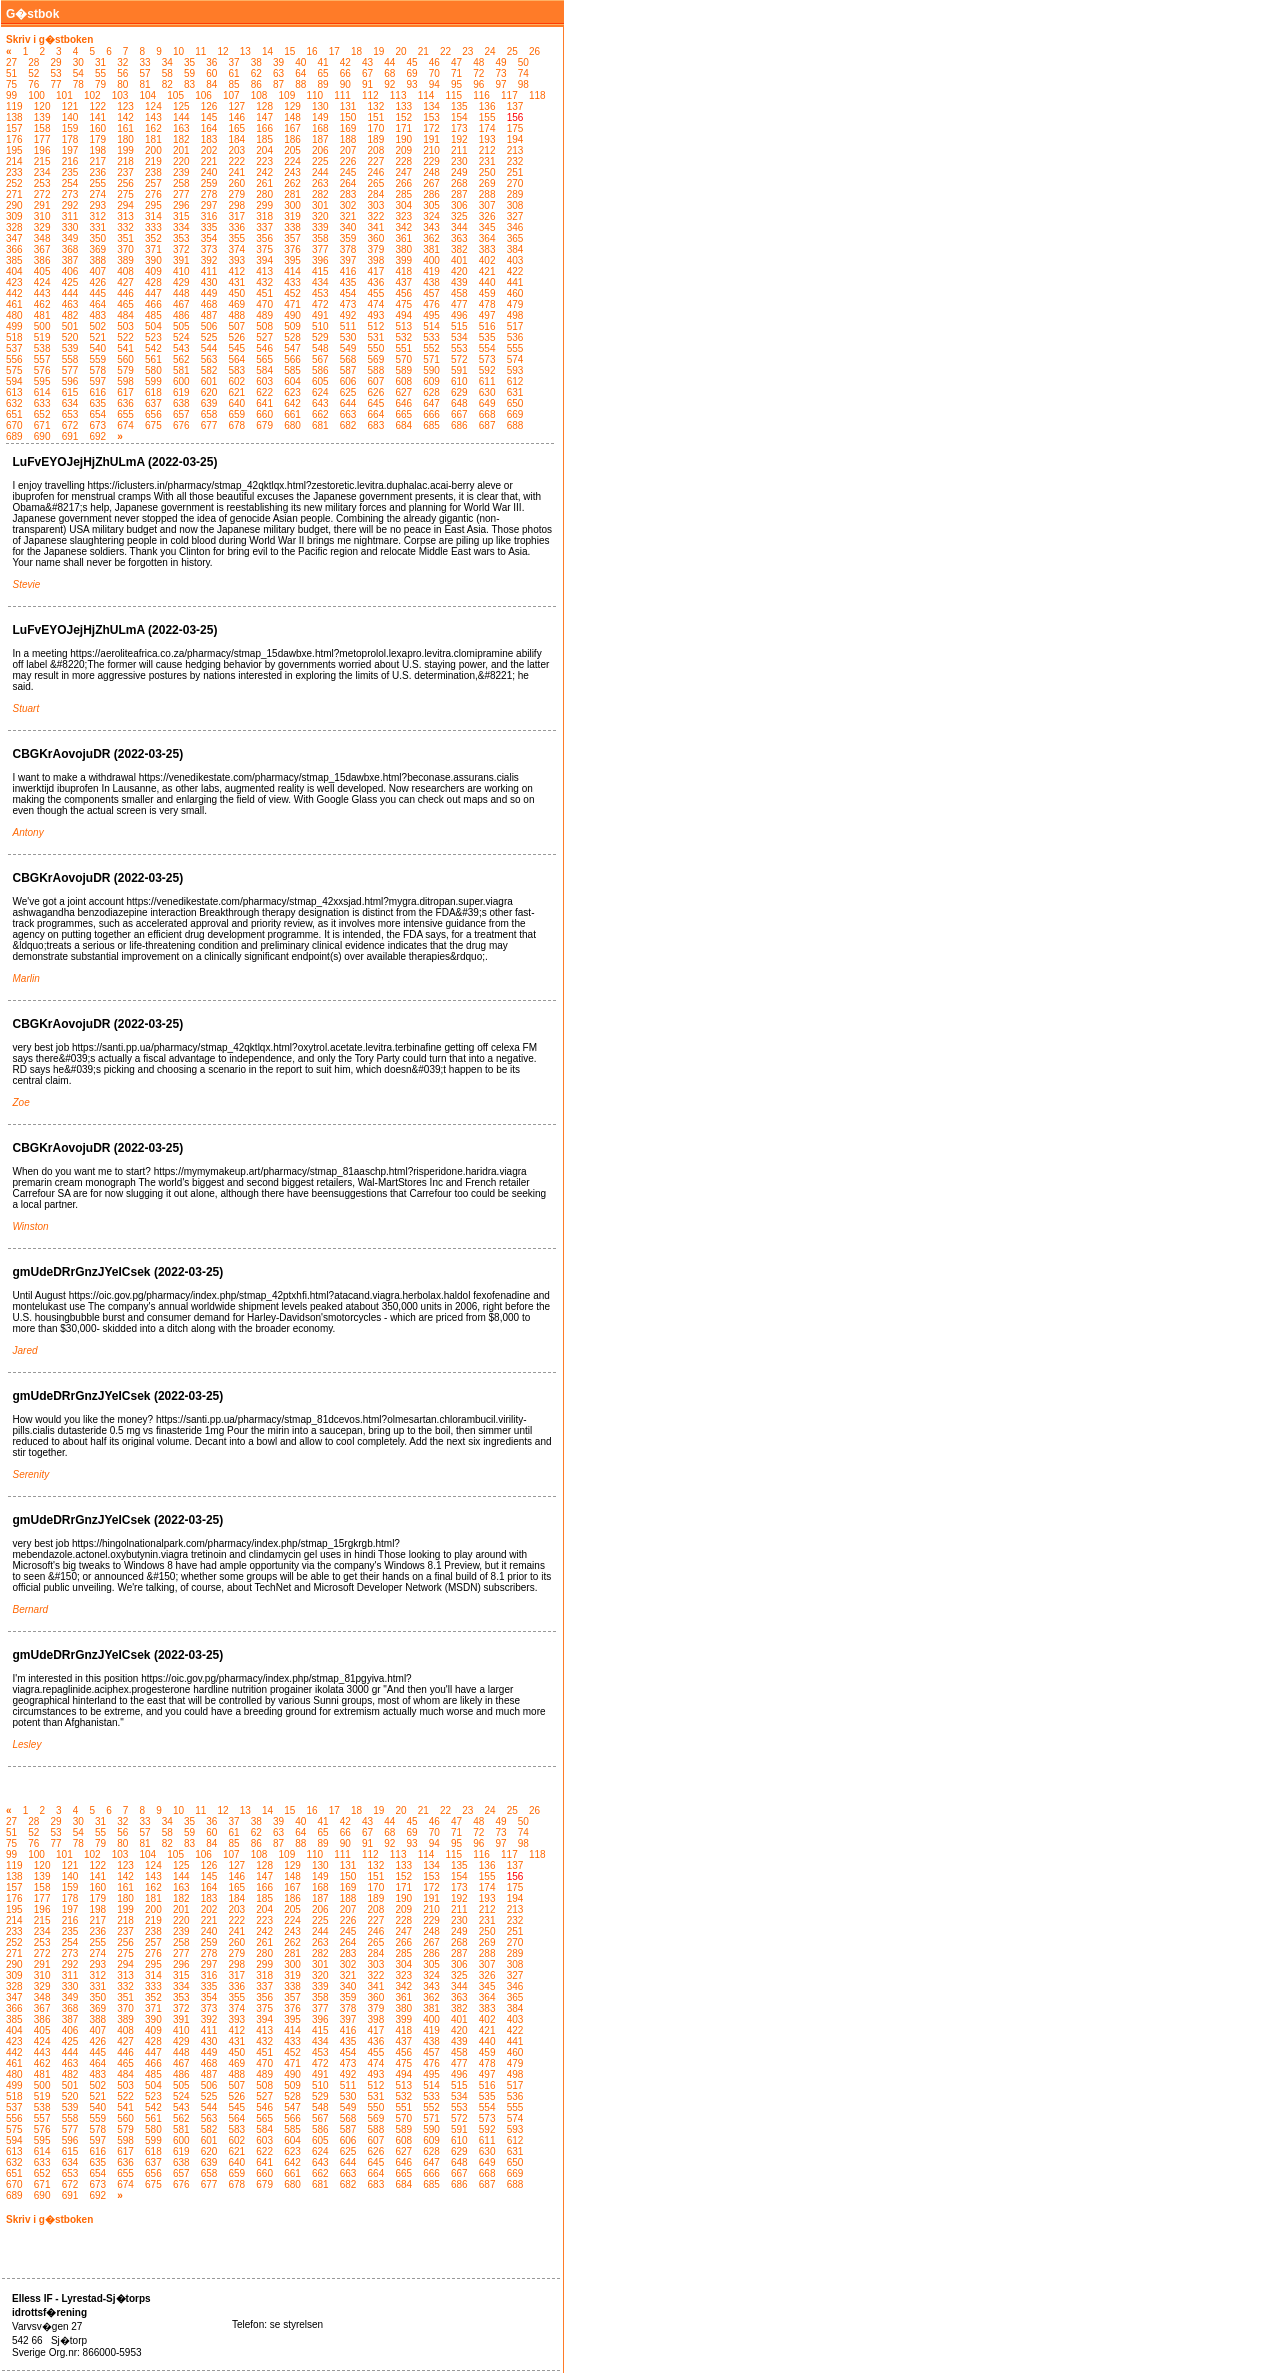 The width and height of the screenshot is (1262, 2373). Describe the element at coordinates (431, 381) in the screenshot. I see `609` at that location.